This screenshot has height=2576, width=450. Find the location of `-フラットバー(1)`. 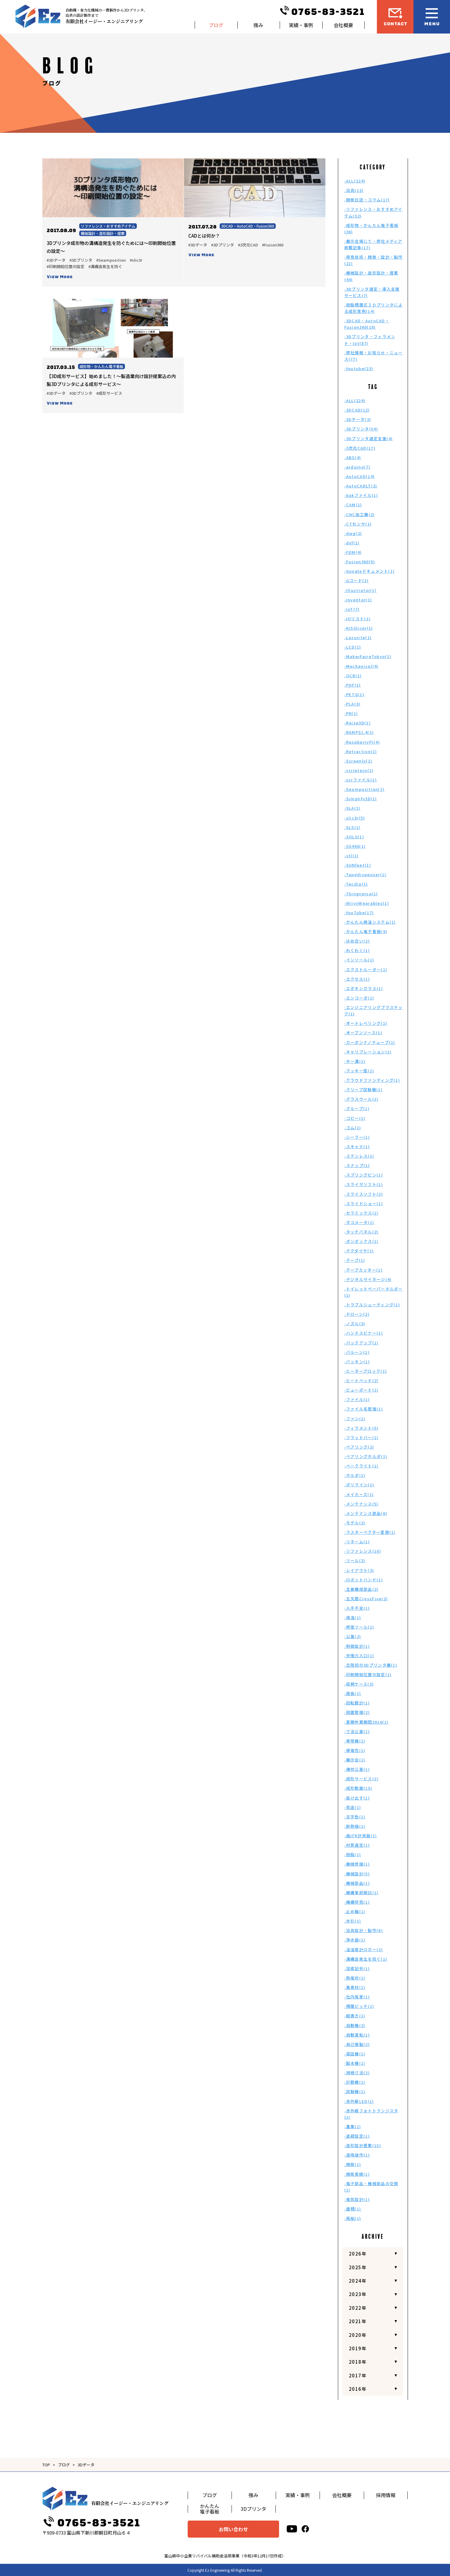

-フラットバー(1) is located at coordinates (361, 1437).